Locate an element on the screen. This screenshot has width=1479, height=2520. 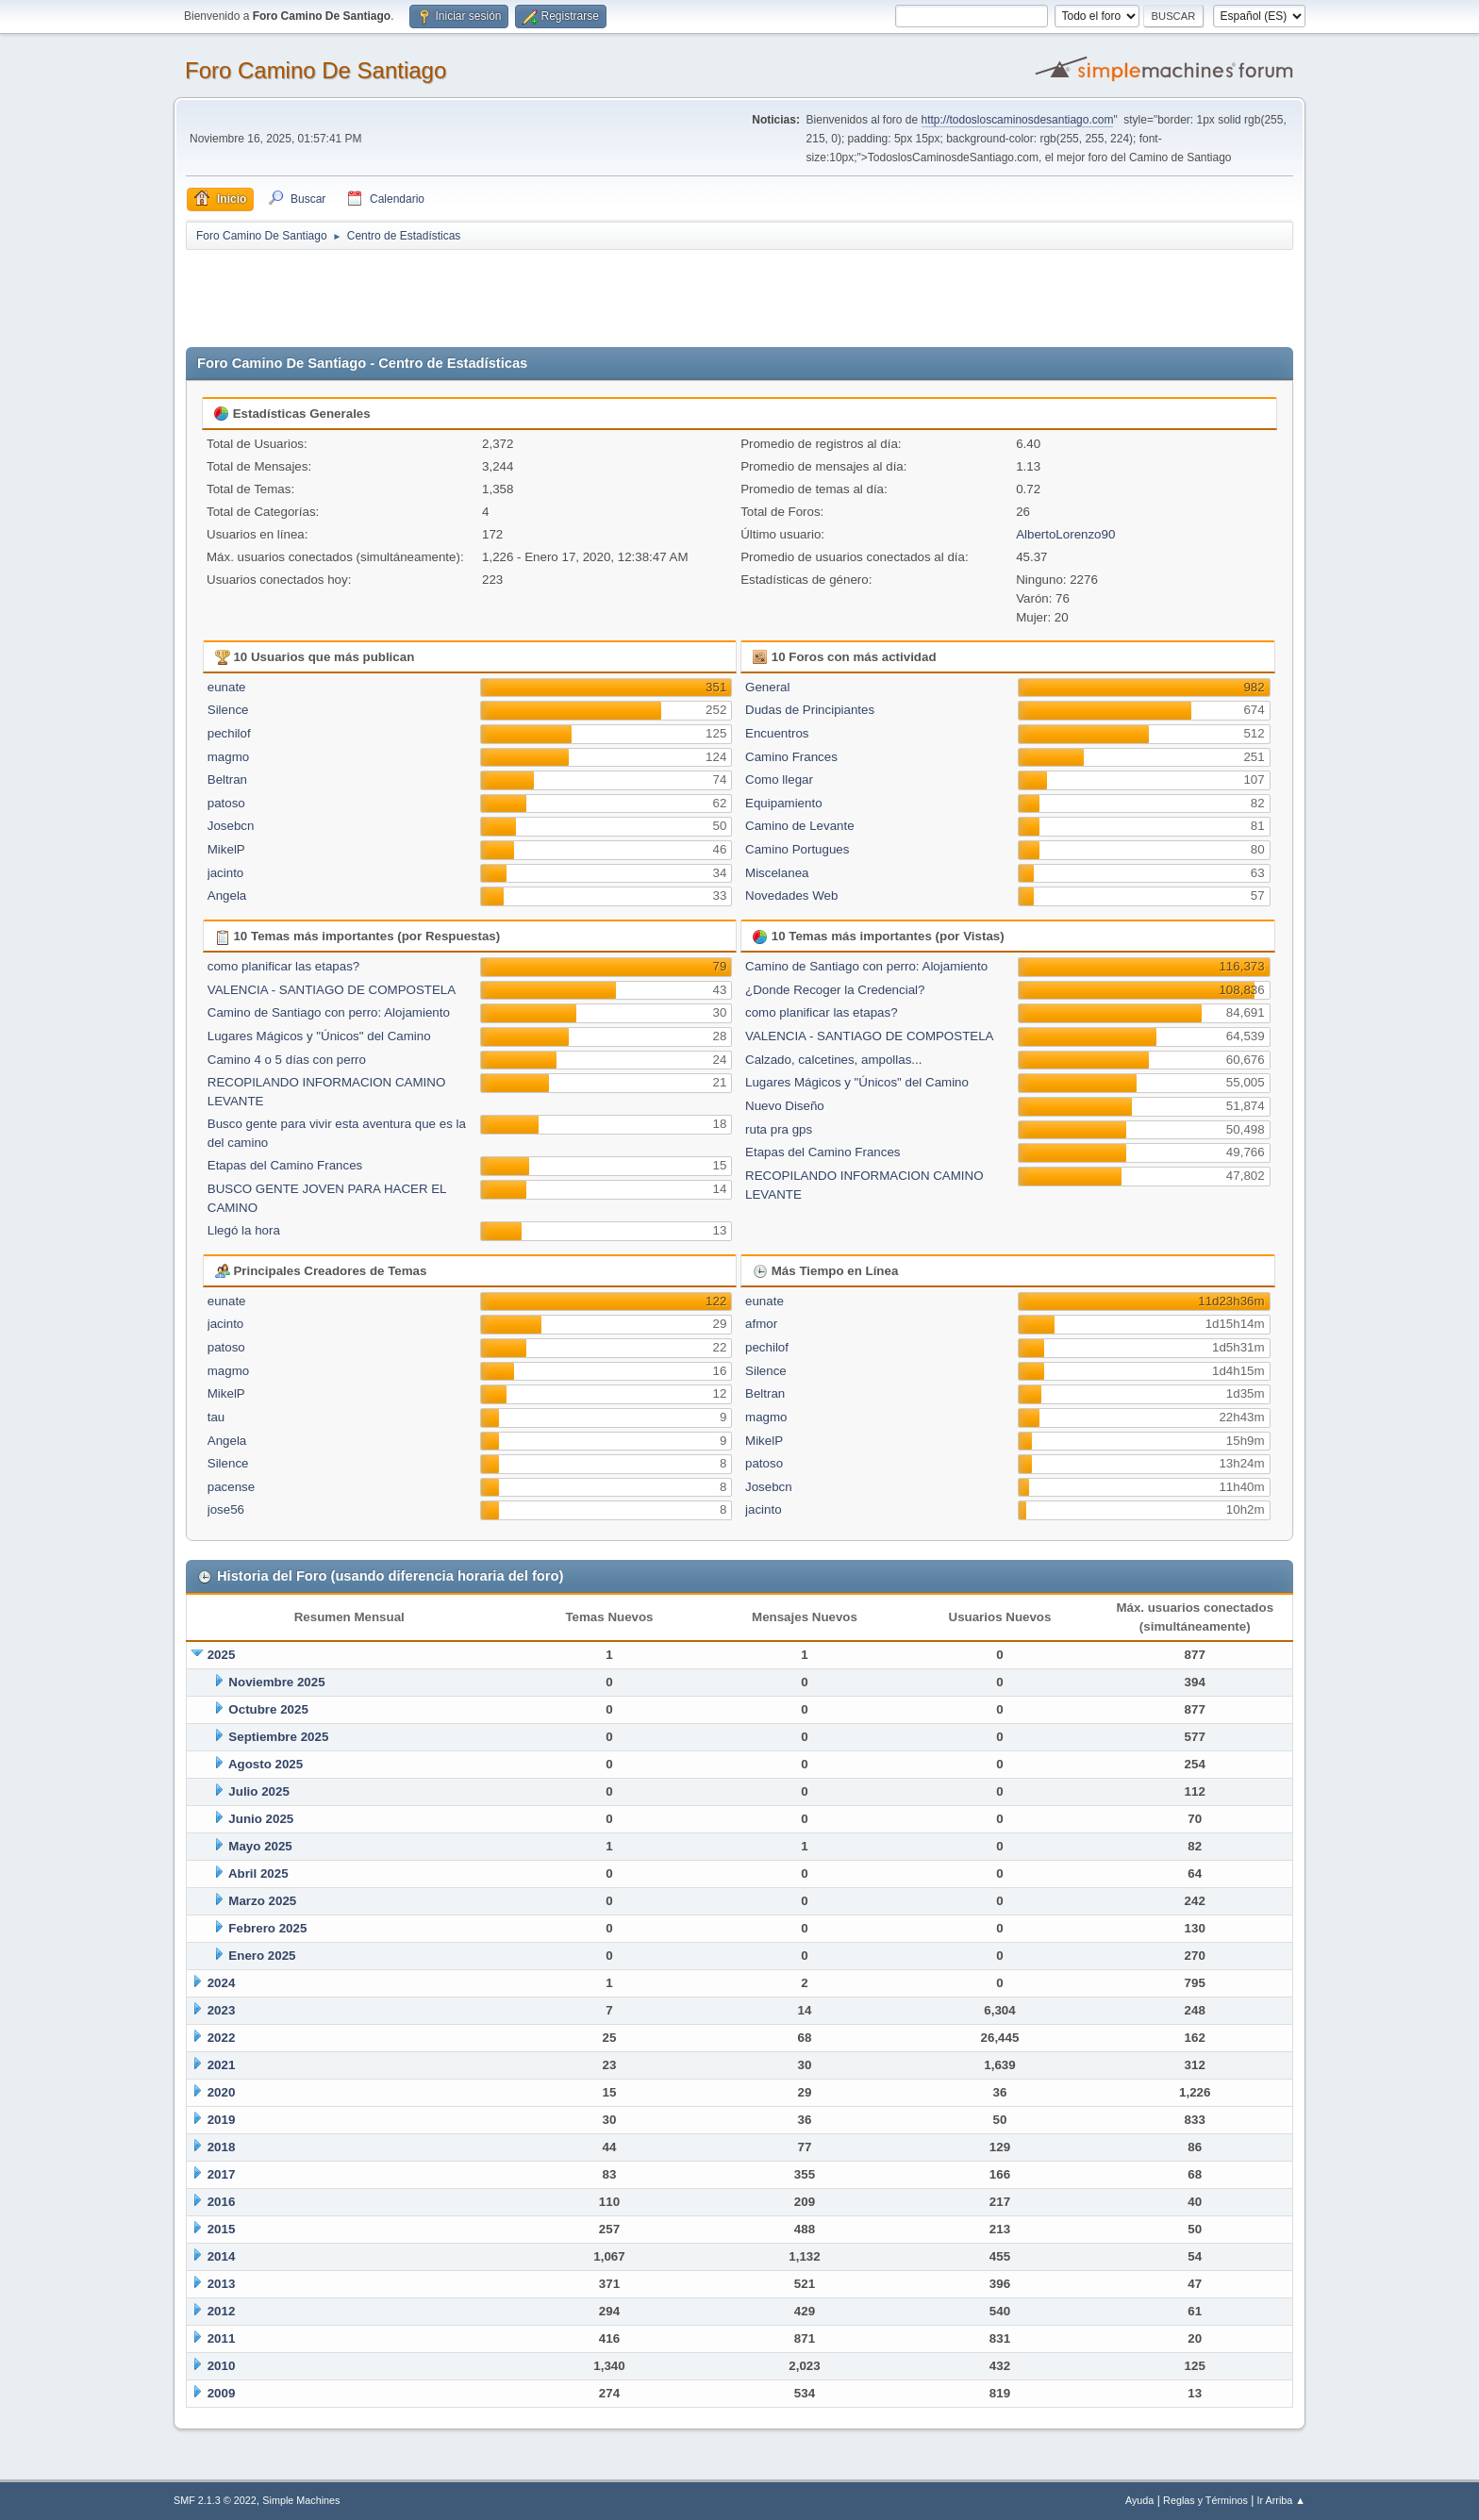
Camino 4 o 5 días con perro is located at coordinates (287, 1060).